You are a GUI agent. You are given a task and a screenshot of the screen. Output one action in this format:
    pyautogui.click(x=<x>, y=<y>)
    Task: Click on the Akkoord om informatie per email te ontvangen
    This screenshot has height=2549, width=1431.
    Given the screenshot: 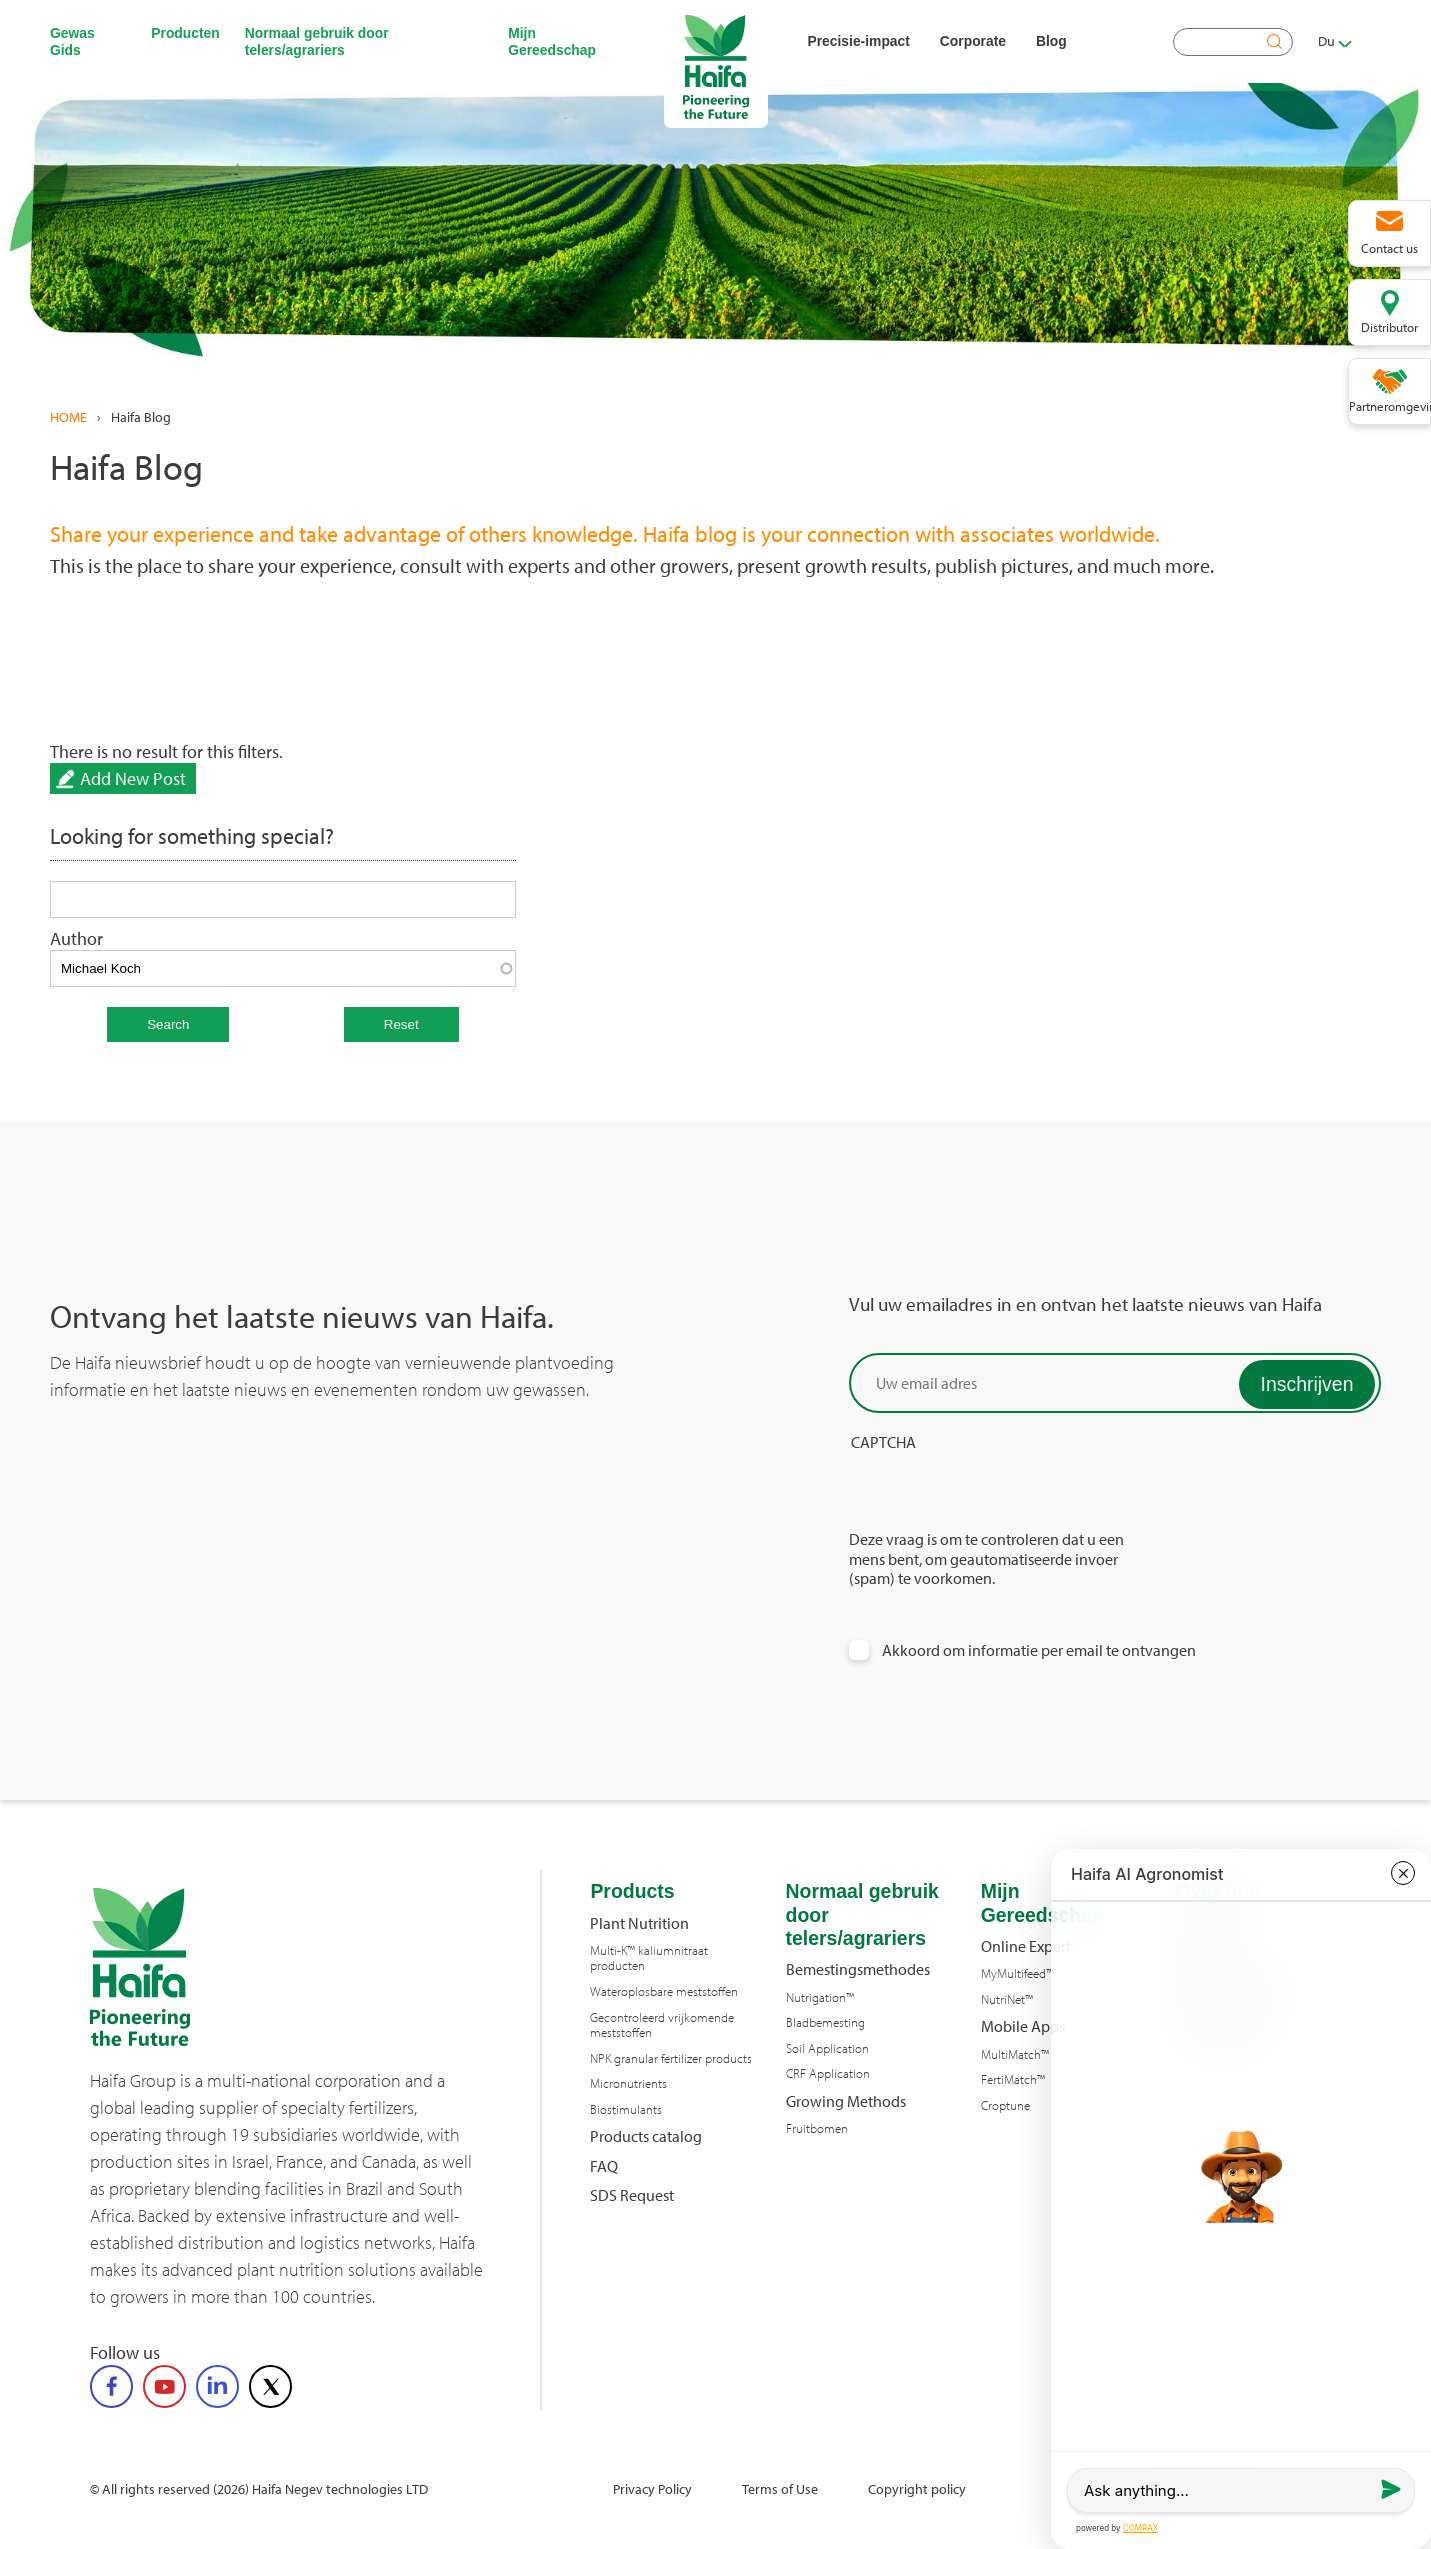 What is the action you would take?
    pyautogui.click(x=1039, y=1650)
    